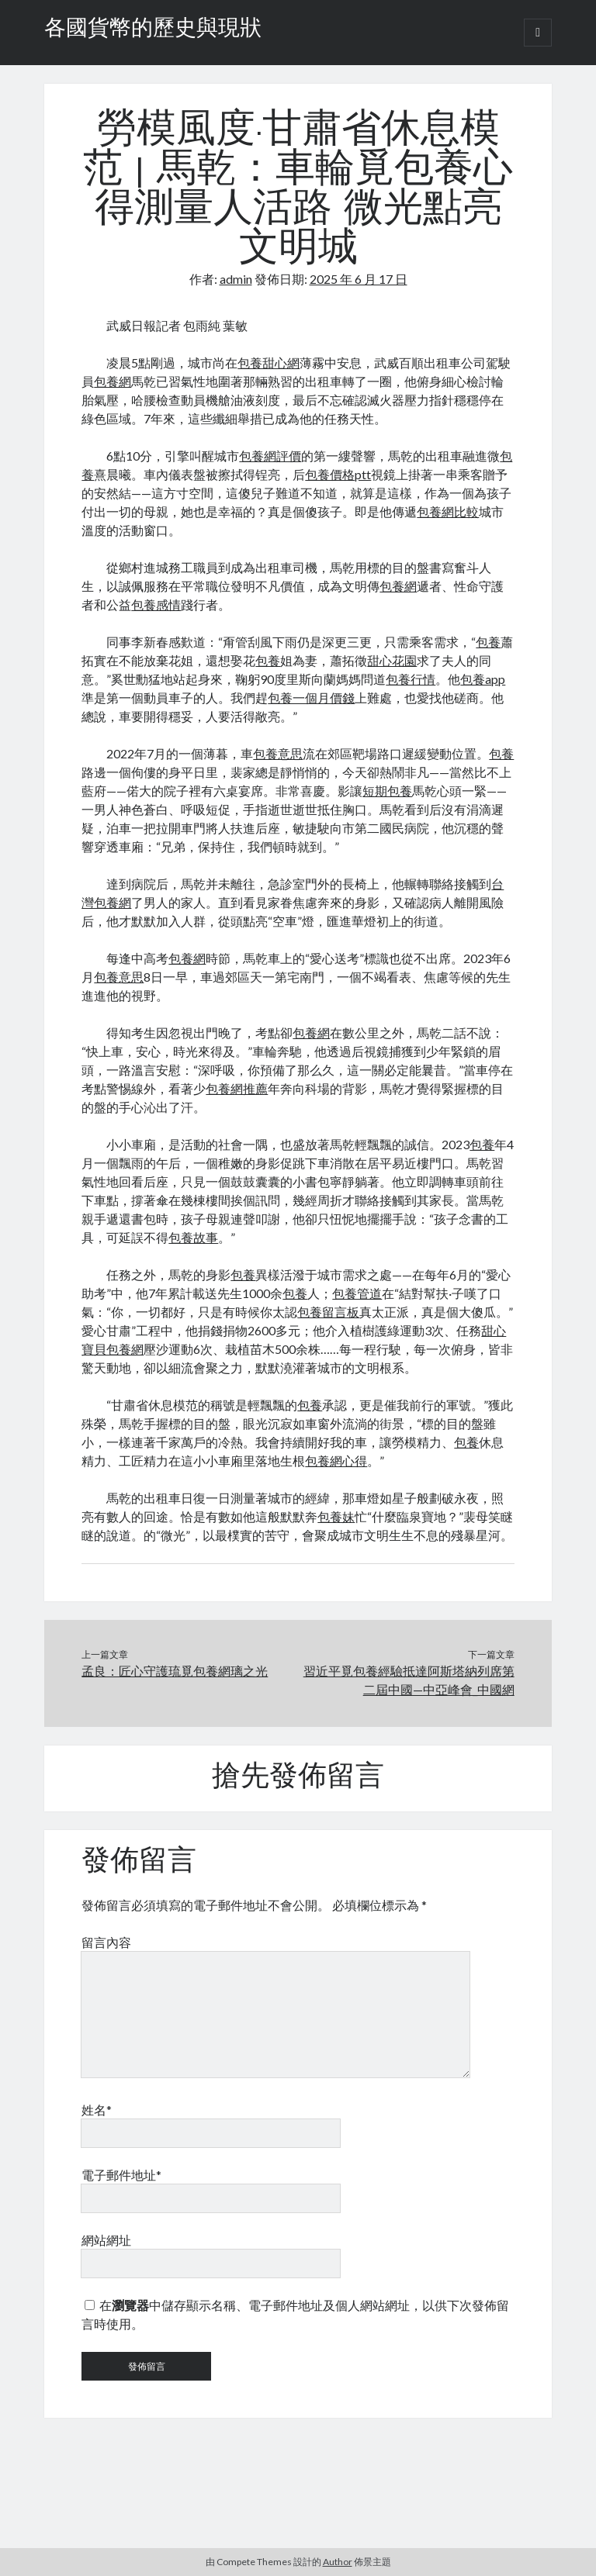 The height and width of the screenshot is (2576, 596). I want to click on Author, so click(337, 2561).